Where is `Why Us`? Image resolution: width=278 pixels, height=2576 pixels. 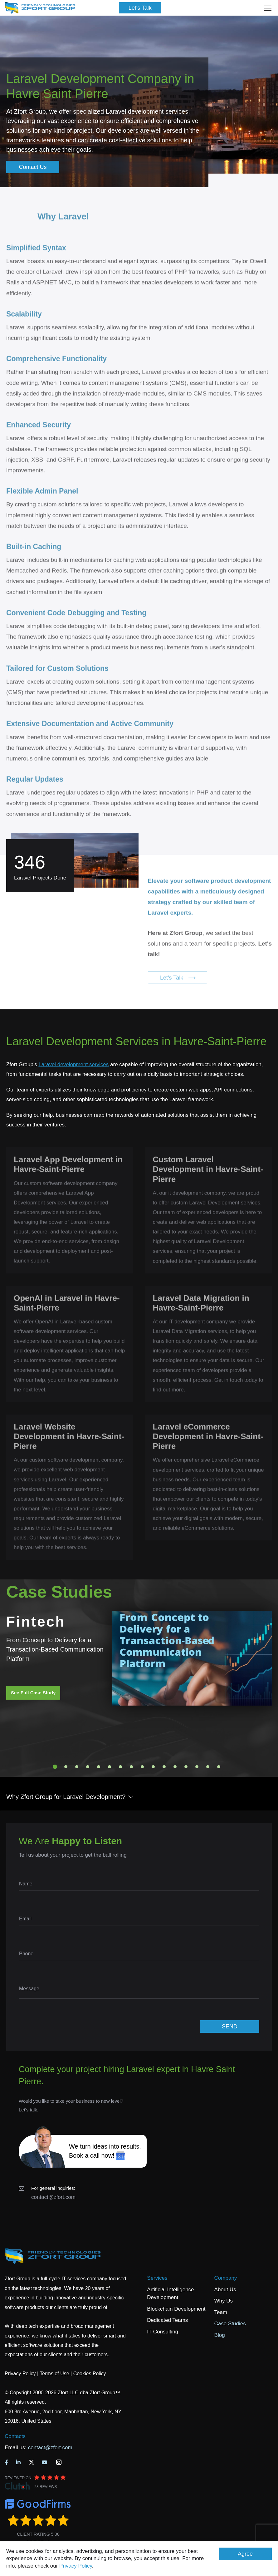
Why Us is located at coordinates (223, 2301).